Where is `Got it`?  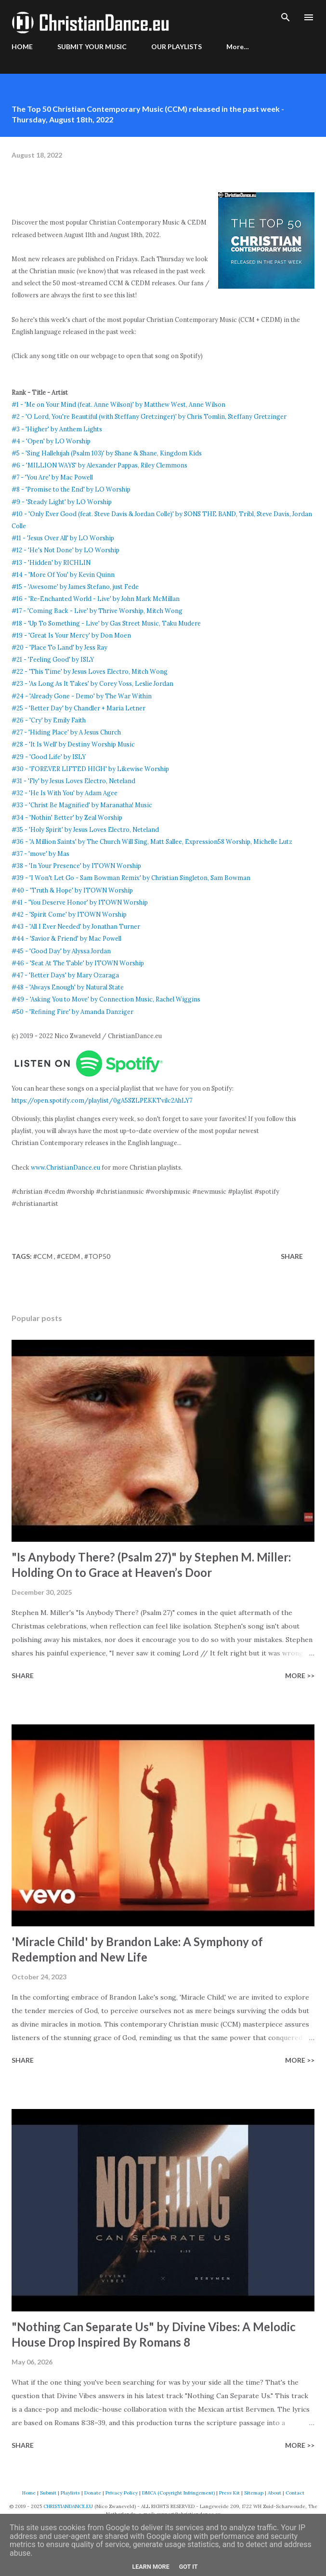 Got it is located at coordinates (188, 2566).